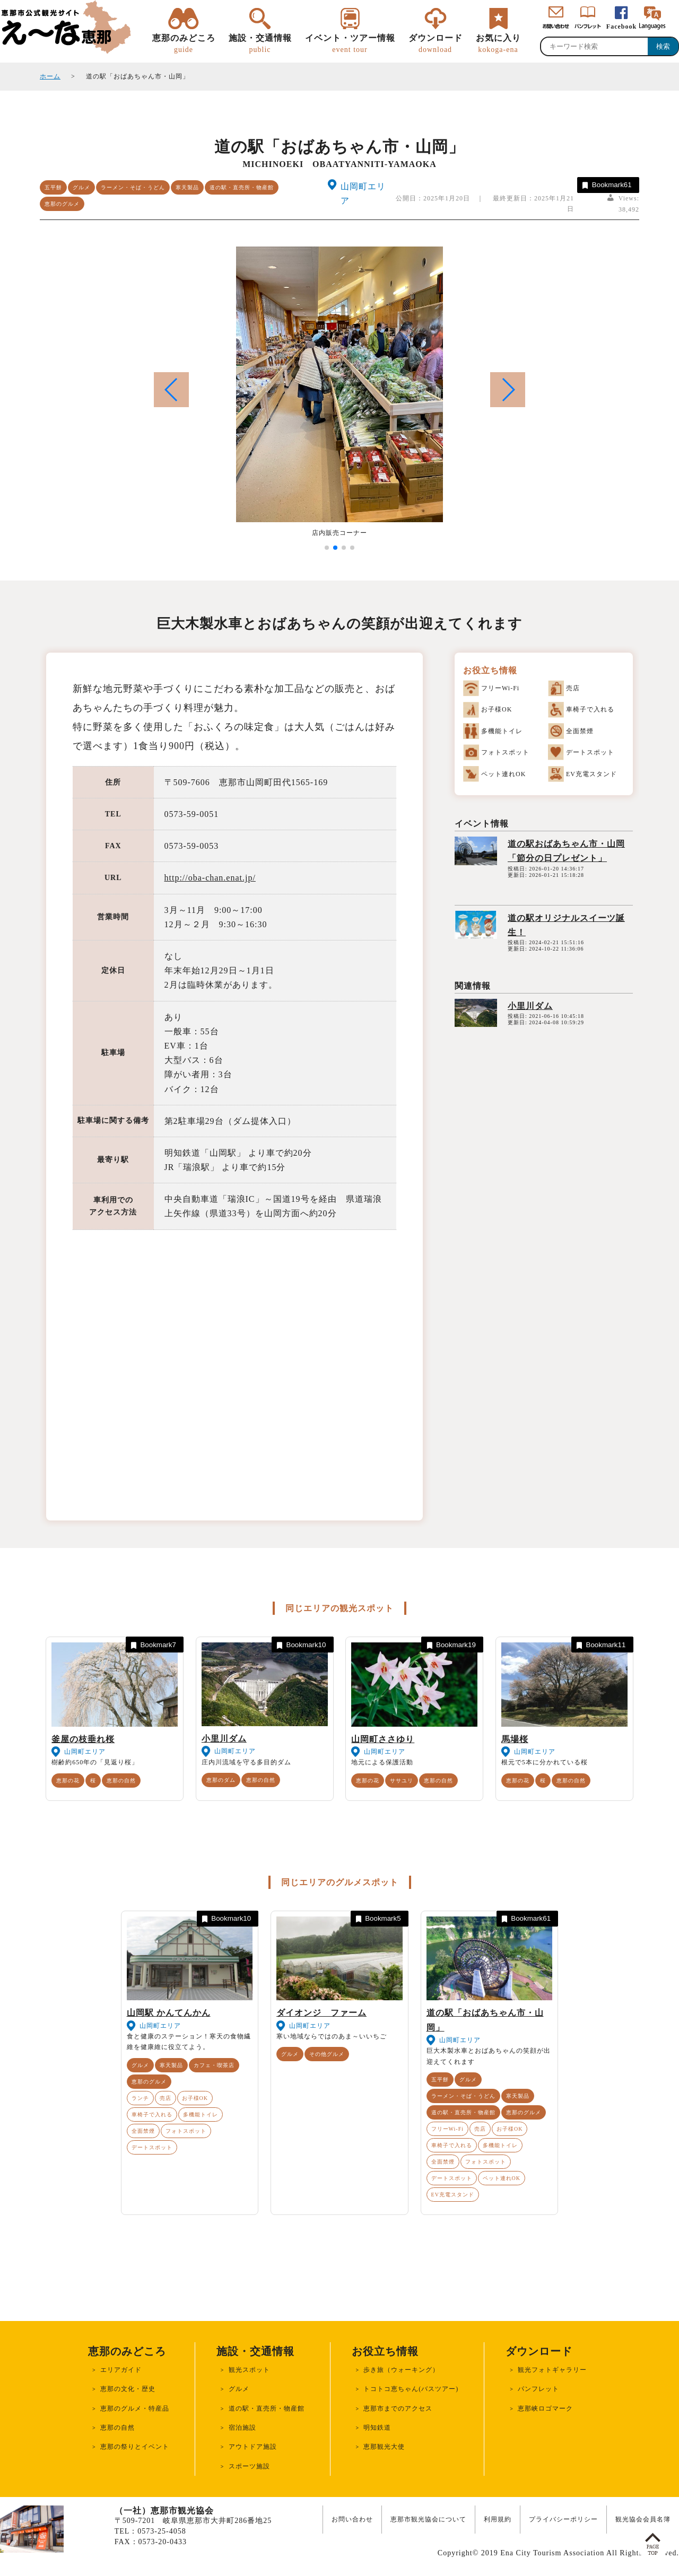  Describe the element at coordinates (152, 2114) in the screenshot. I see `車椅子で入れる` at that location.